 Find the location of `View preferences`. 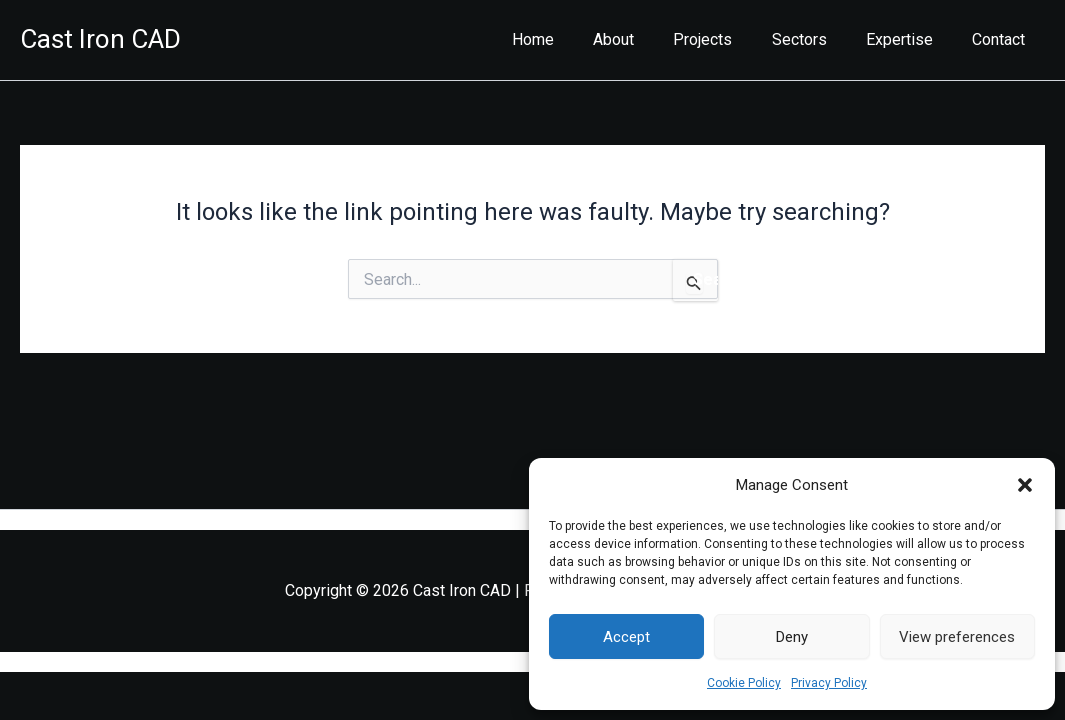

View preferences is located at coordinates (957, 637).